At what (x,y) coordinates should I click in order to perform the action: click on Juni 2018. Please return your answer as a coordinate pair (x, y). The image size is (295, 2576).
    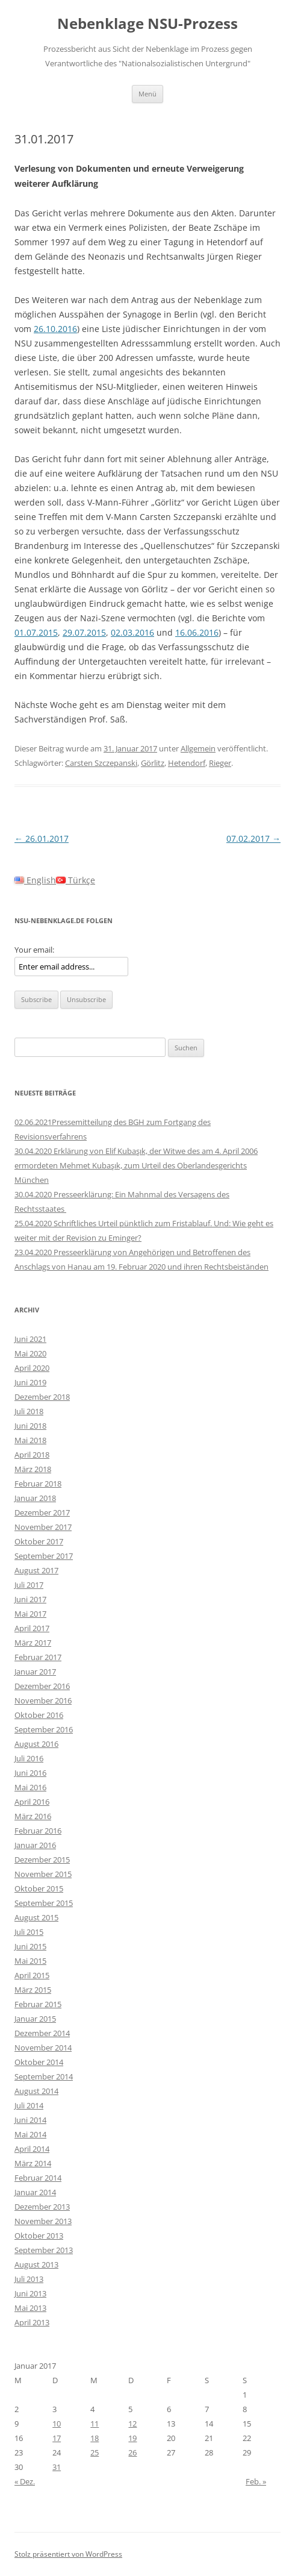
    Looking at the image, I should click on (30, 1425).